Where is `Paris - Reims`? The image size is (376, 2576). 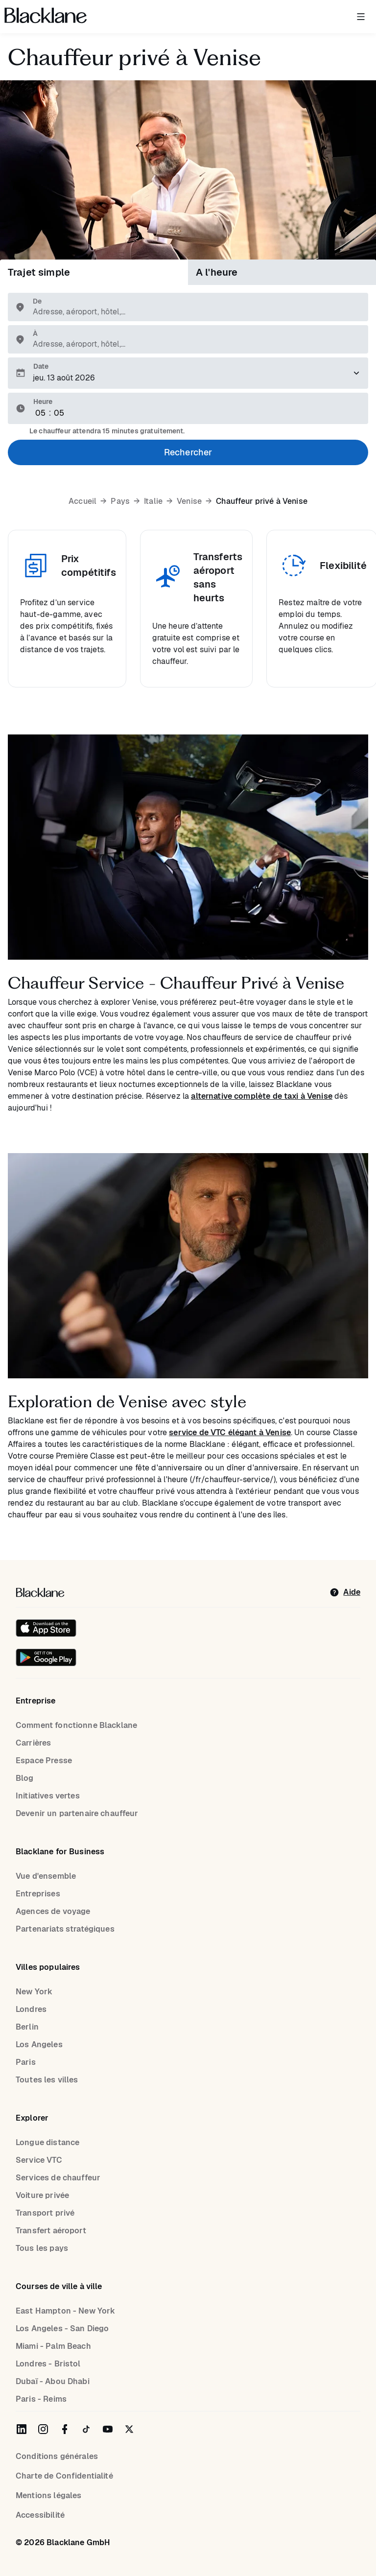 Paris - Reims is located at coordinates (41, 2399).